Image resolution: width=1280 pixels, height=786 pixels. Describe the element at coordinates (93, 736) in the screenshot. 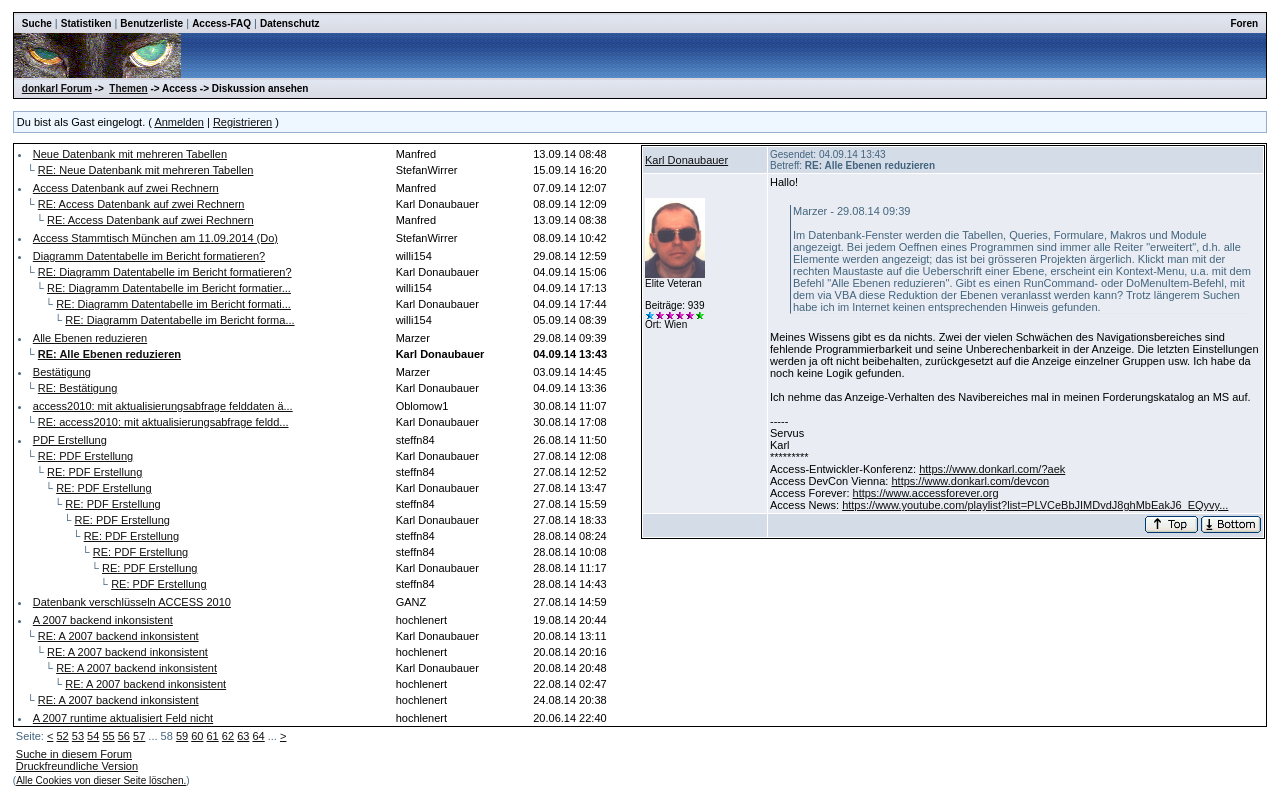

I see `54` at that location.